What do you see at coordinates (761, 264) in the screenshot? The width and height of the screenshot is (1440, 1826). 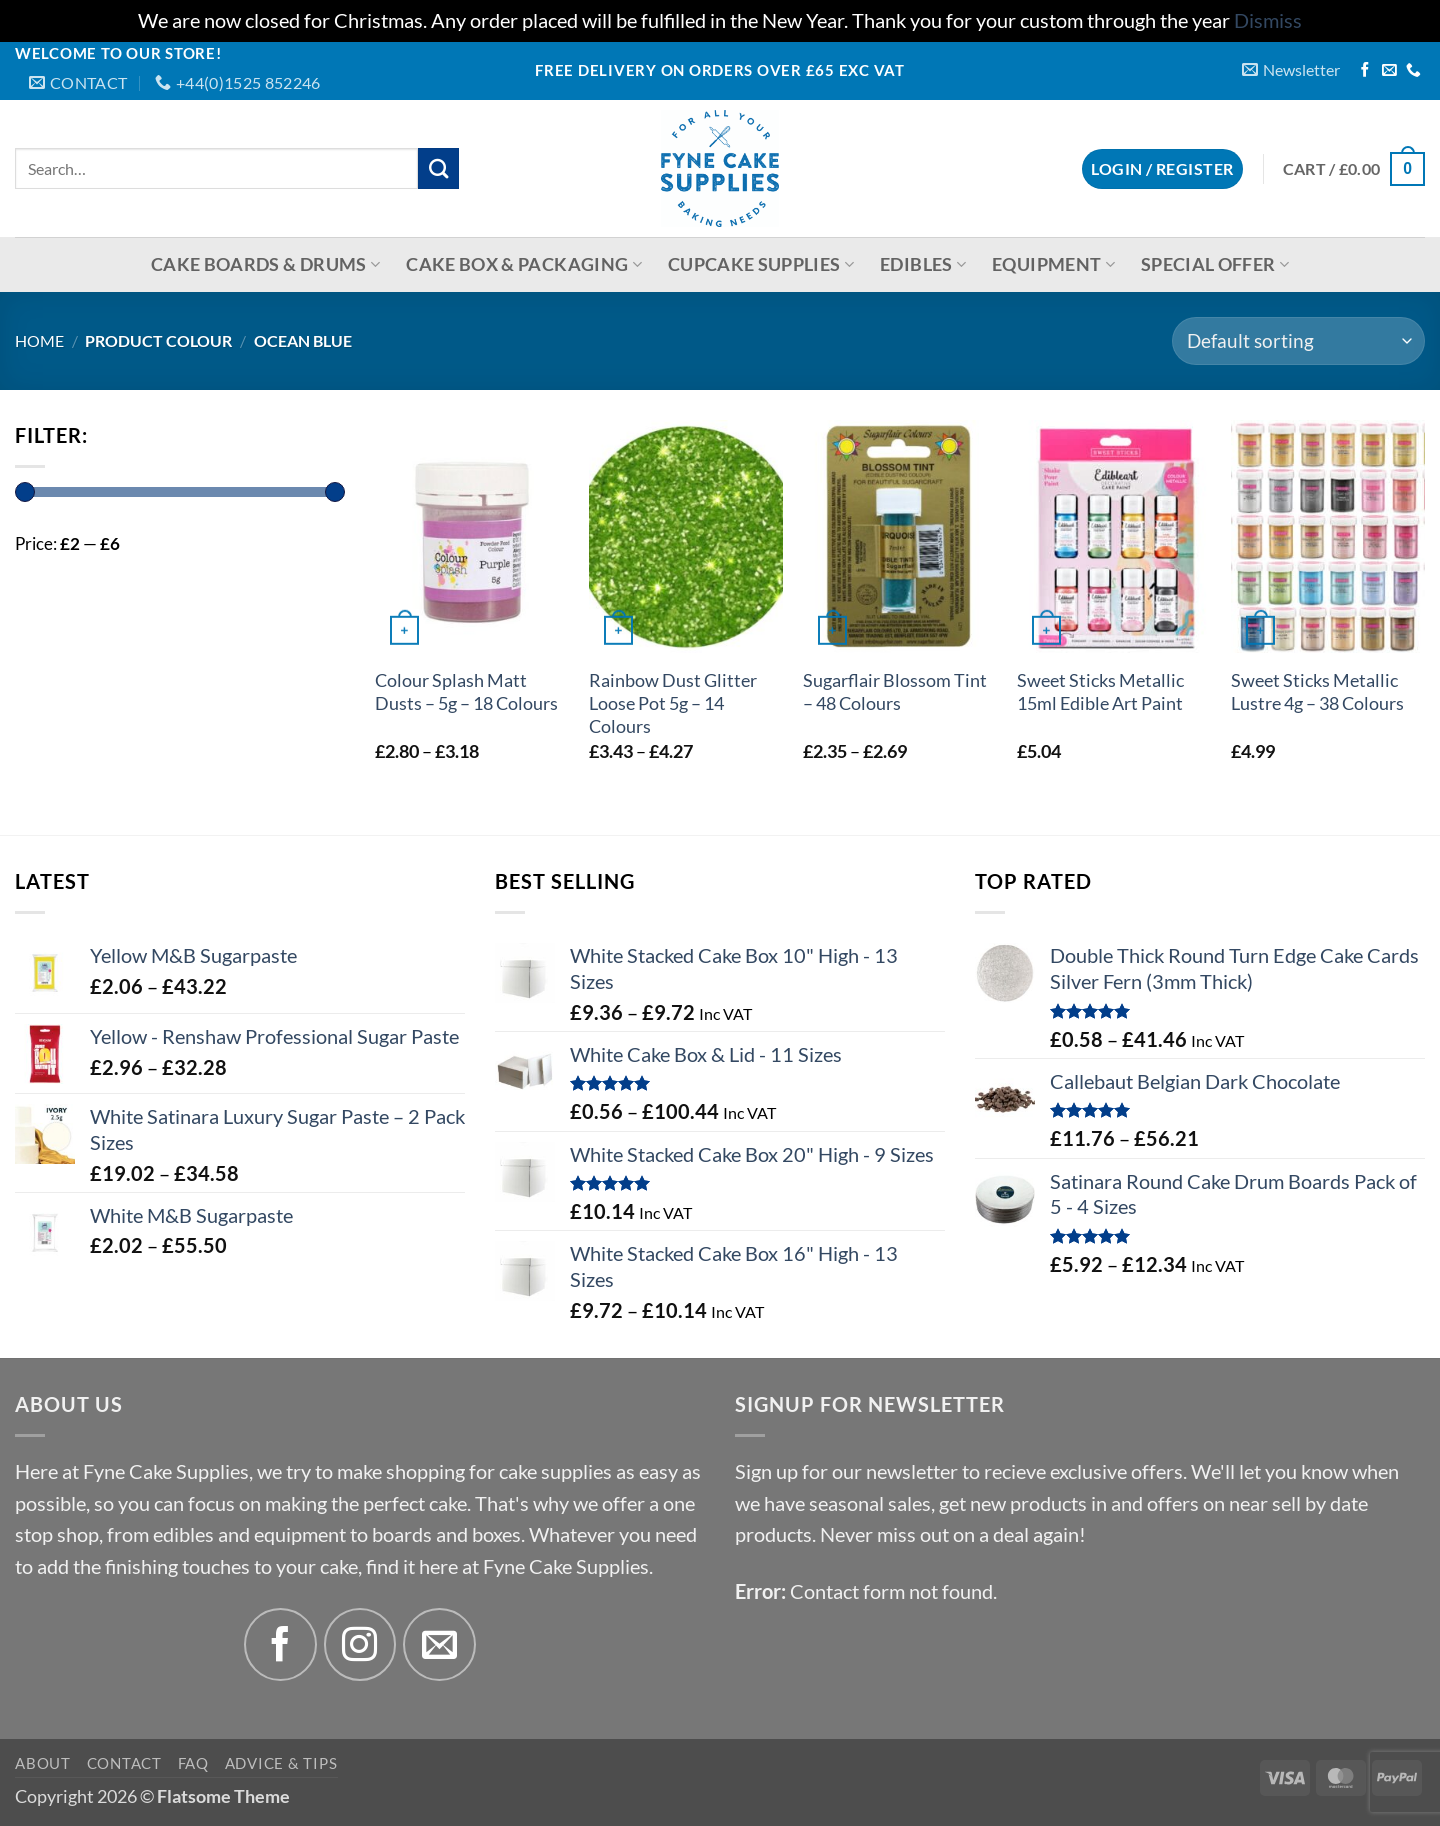 I see `Cupcake Supplies` at bounding box center [761, 264].